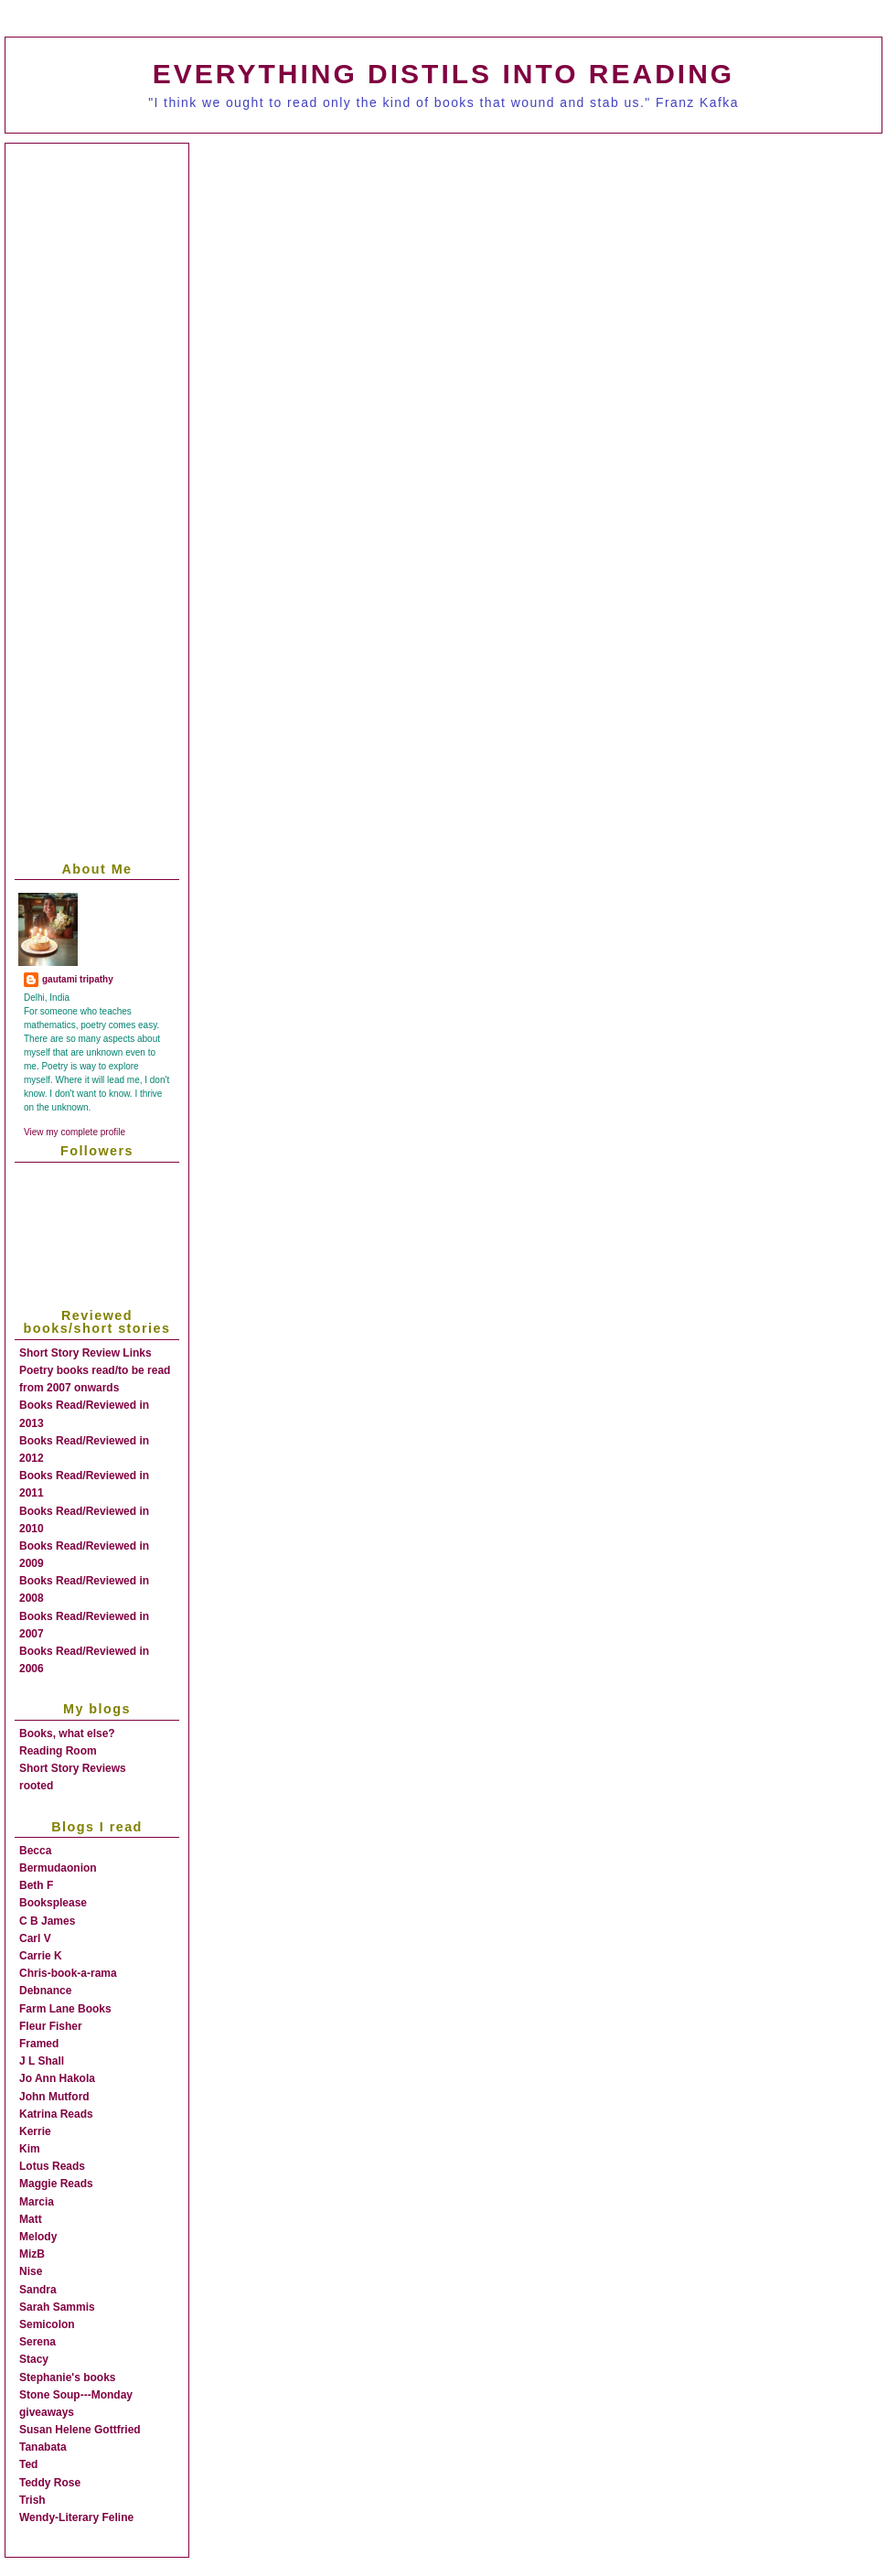 This screenshot has width=887, height=2576. Describe the element at coordinates (38, 2236) in the screenshot. I see `Melody` at that location.